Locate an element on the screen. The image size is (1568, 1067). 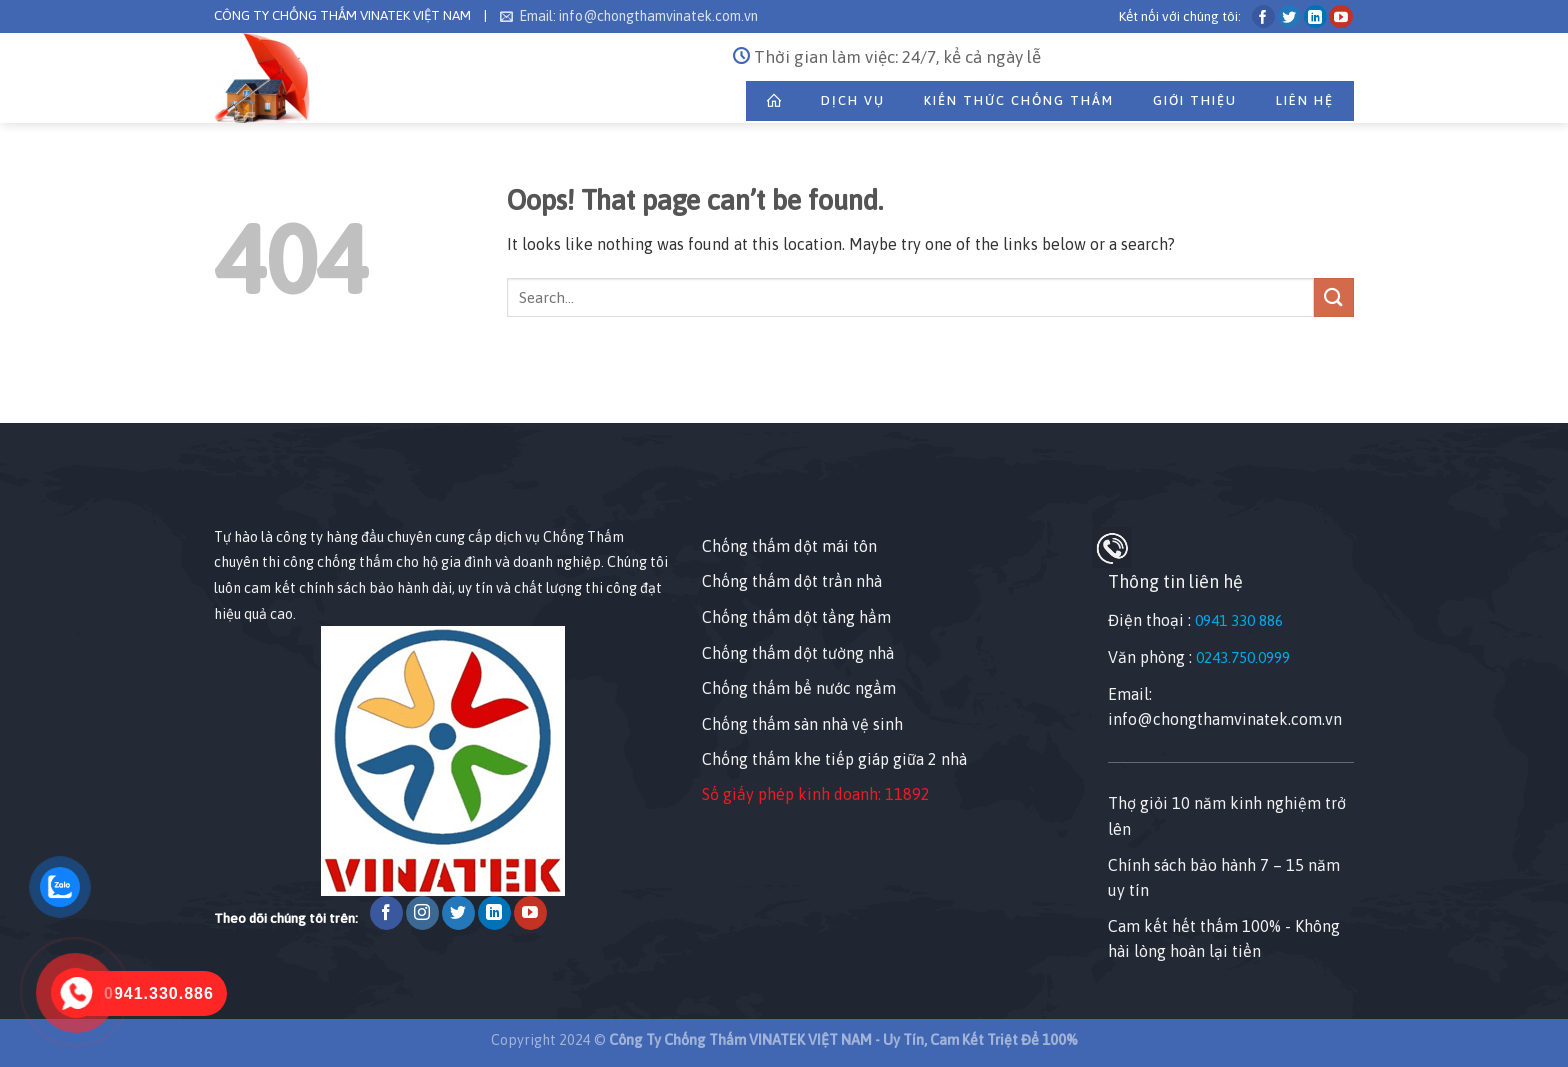
0941 330 886 is located at coordinates (1239, 620).